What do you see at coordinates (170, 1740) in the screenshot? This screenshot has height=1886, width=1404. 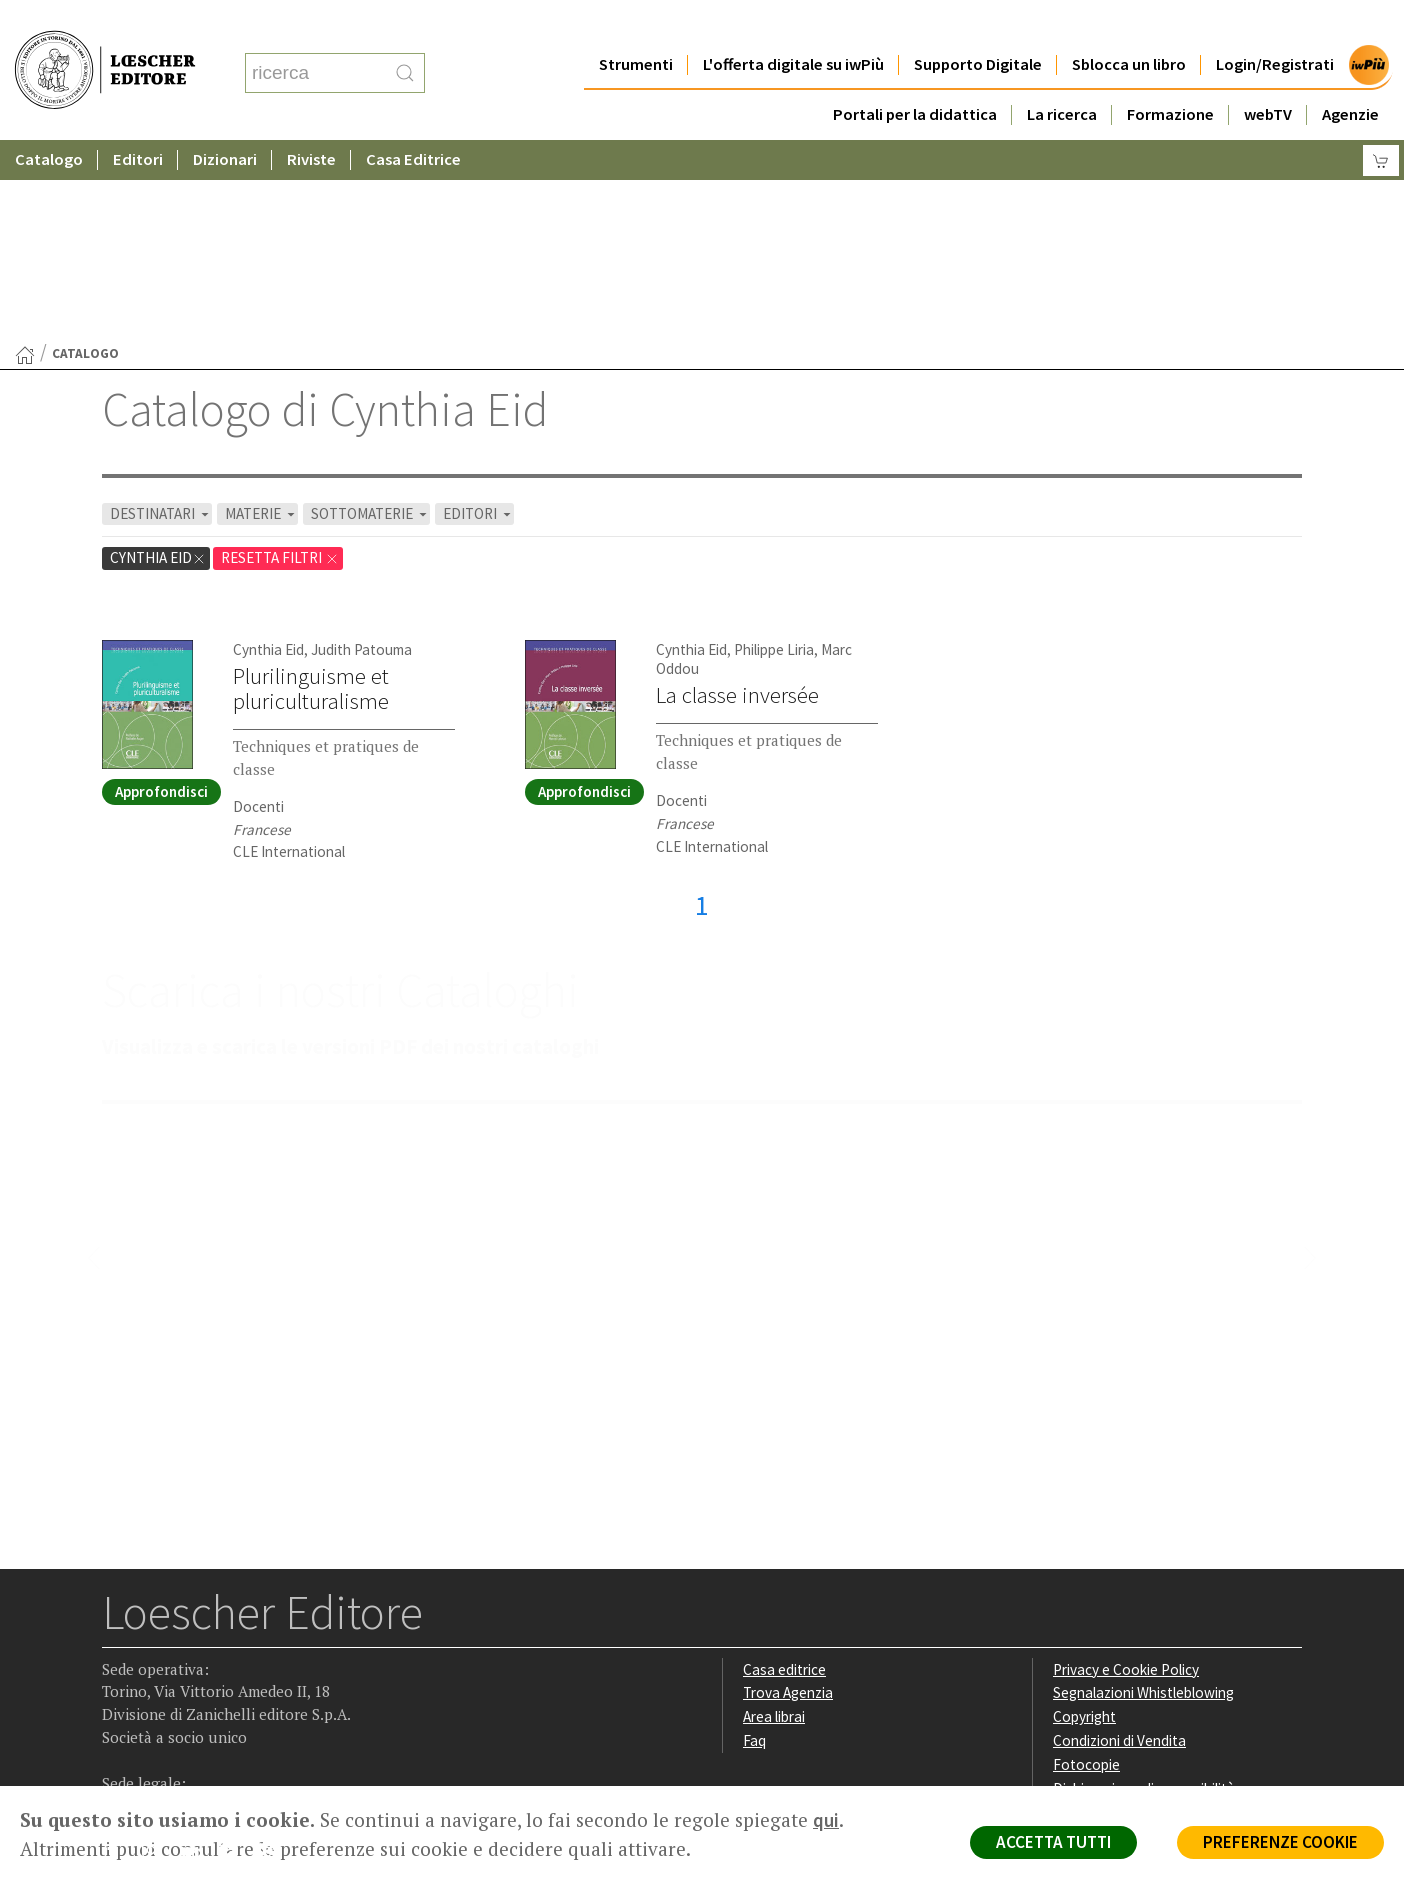 I see `P. IVA IT04284651207` at bounding box center [170, 1740].